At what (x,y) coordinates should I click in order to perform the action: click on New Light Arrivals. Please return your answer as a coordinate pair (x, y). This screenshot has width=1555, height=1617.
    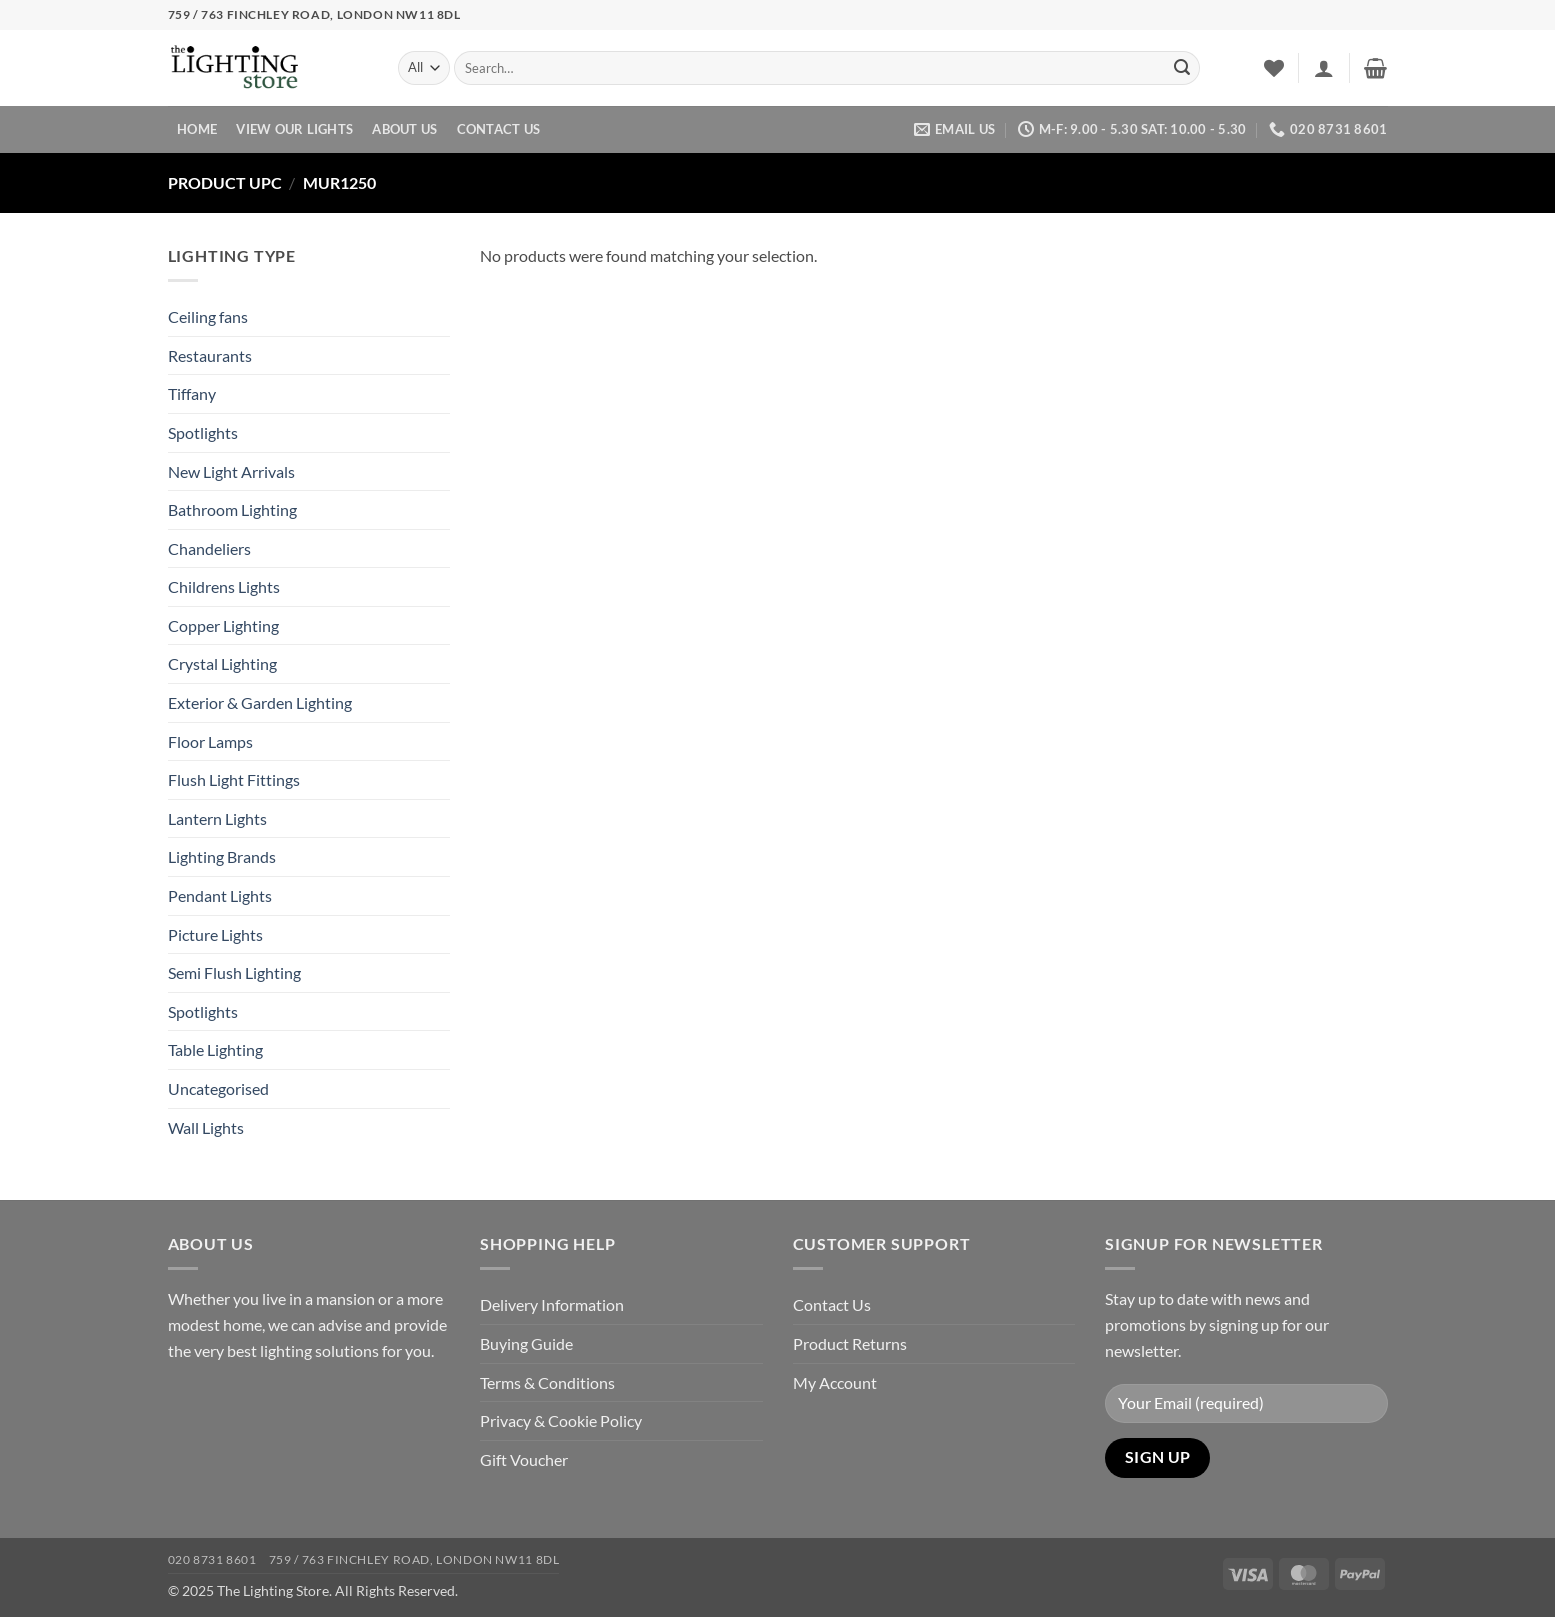
    Looking at the image, I should click on (231, 471).